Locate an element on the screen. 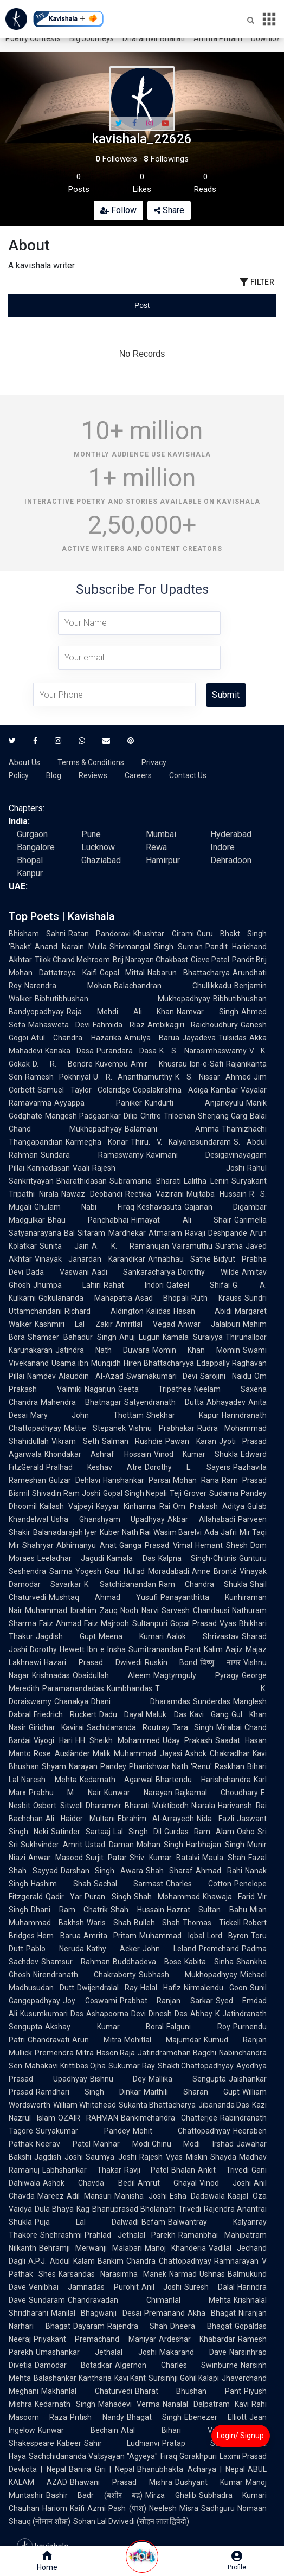  Atmaram Ravaji Deshpande is located at coordinates (198, 1233).